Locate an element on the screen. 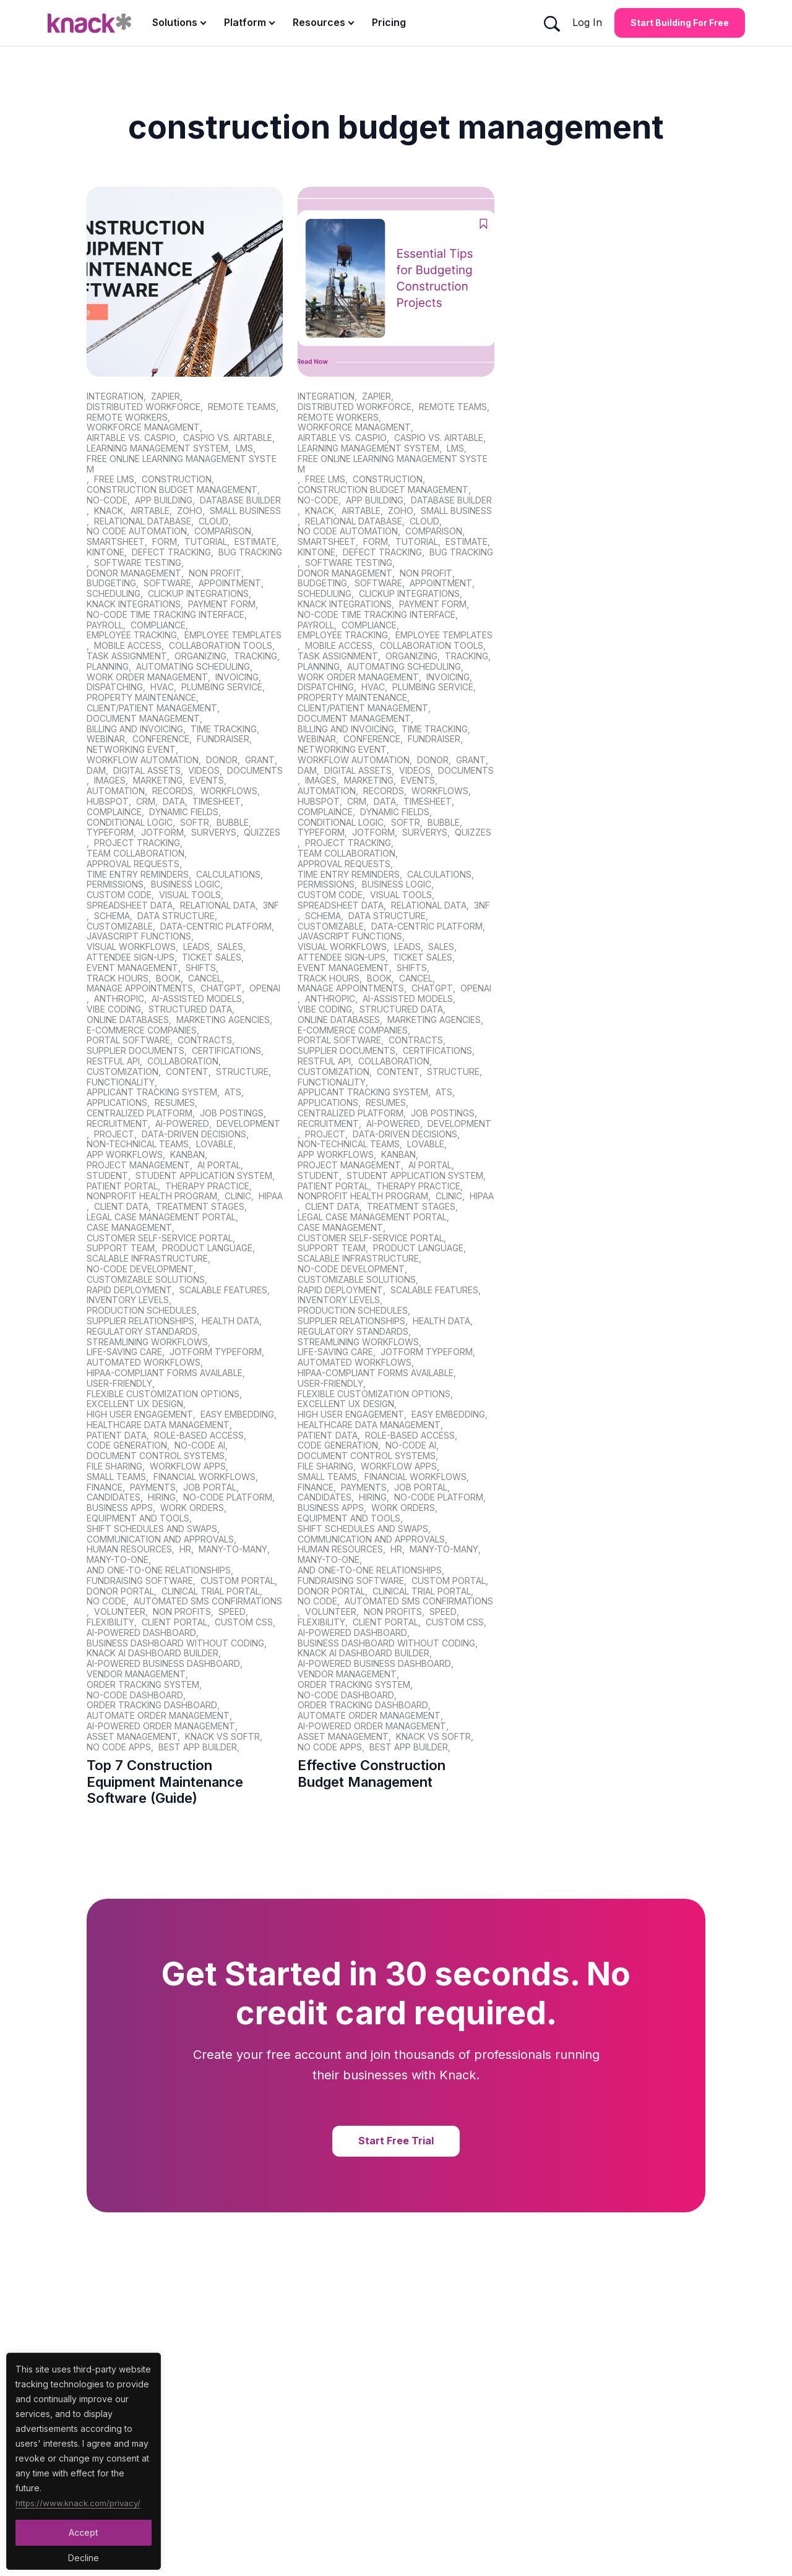 Image resolution: width=792 pixels, height=2576 pixels. applications is located at coordinates (117, 1103).